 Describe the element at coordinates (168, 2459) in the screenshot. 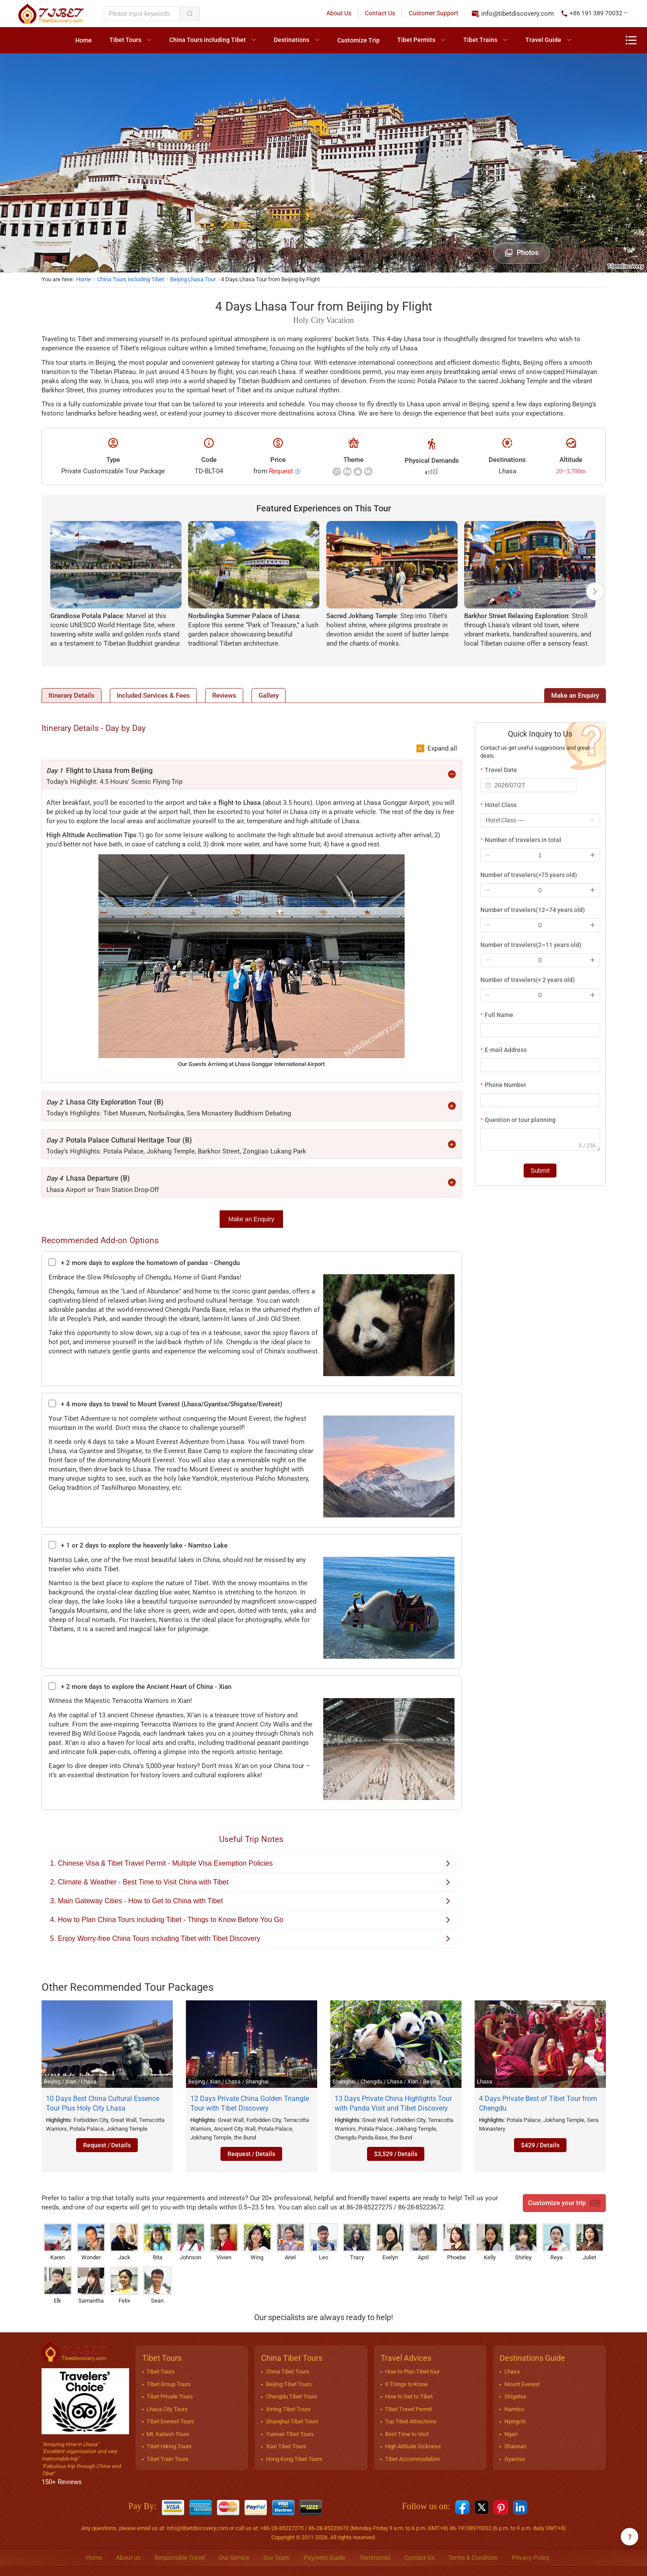

I see `Tibet Train Tours` at that location.